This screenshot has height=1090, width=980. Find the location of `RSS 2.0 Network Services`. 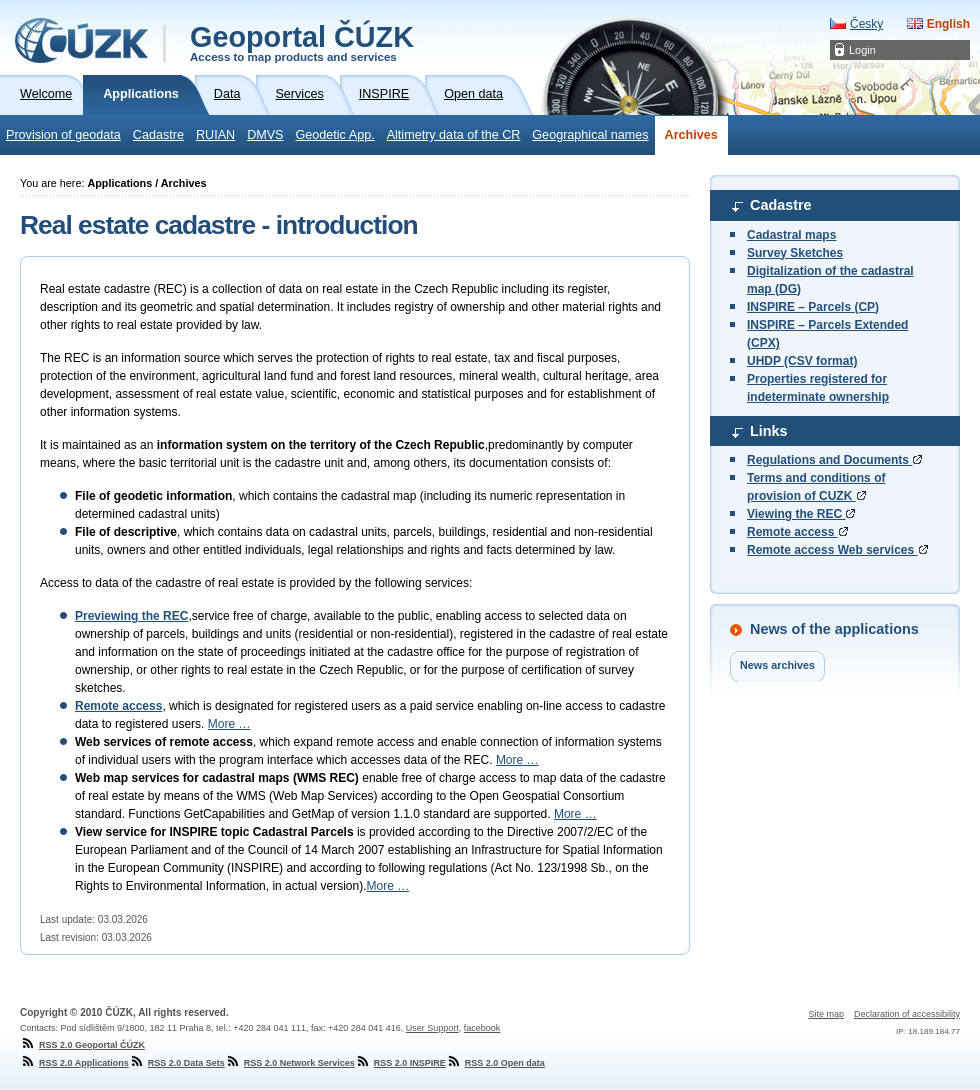

RSS 2.0 Network Services is located at coordinates (290, 1063).